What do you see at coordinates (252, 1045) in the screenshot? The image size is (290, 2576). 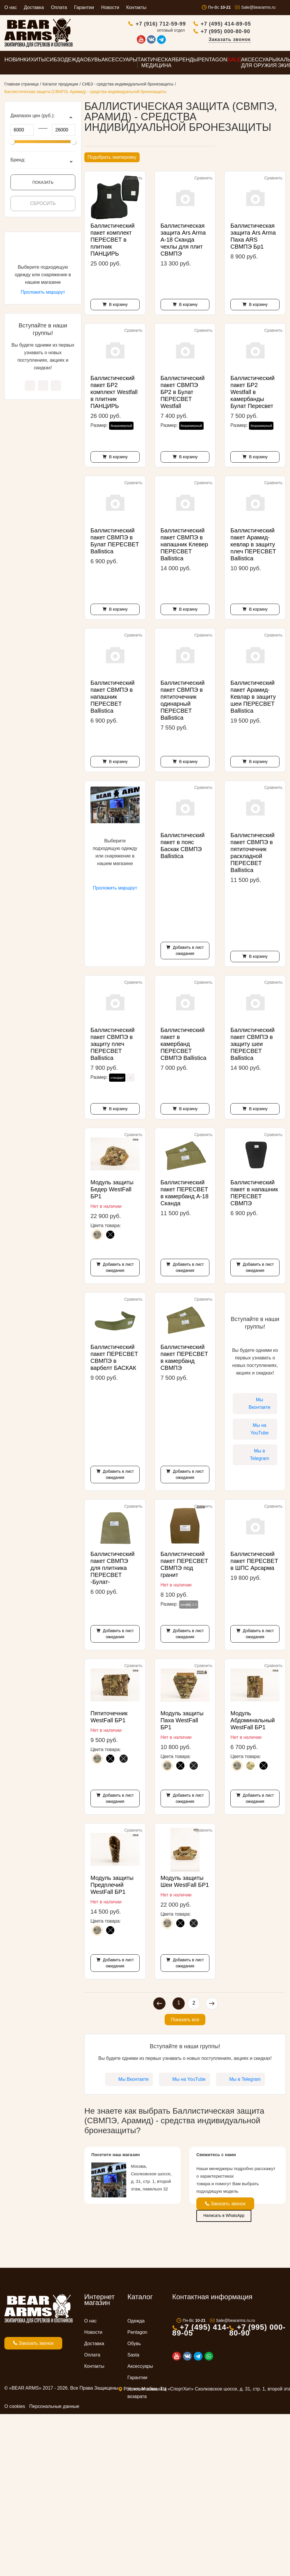 I see `Баллистический пакет СВМПЭ в защиту шеи ПЕРЕСВЕТ Ballistica` at bounding box center [252, 1045].